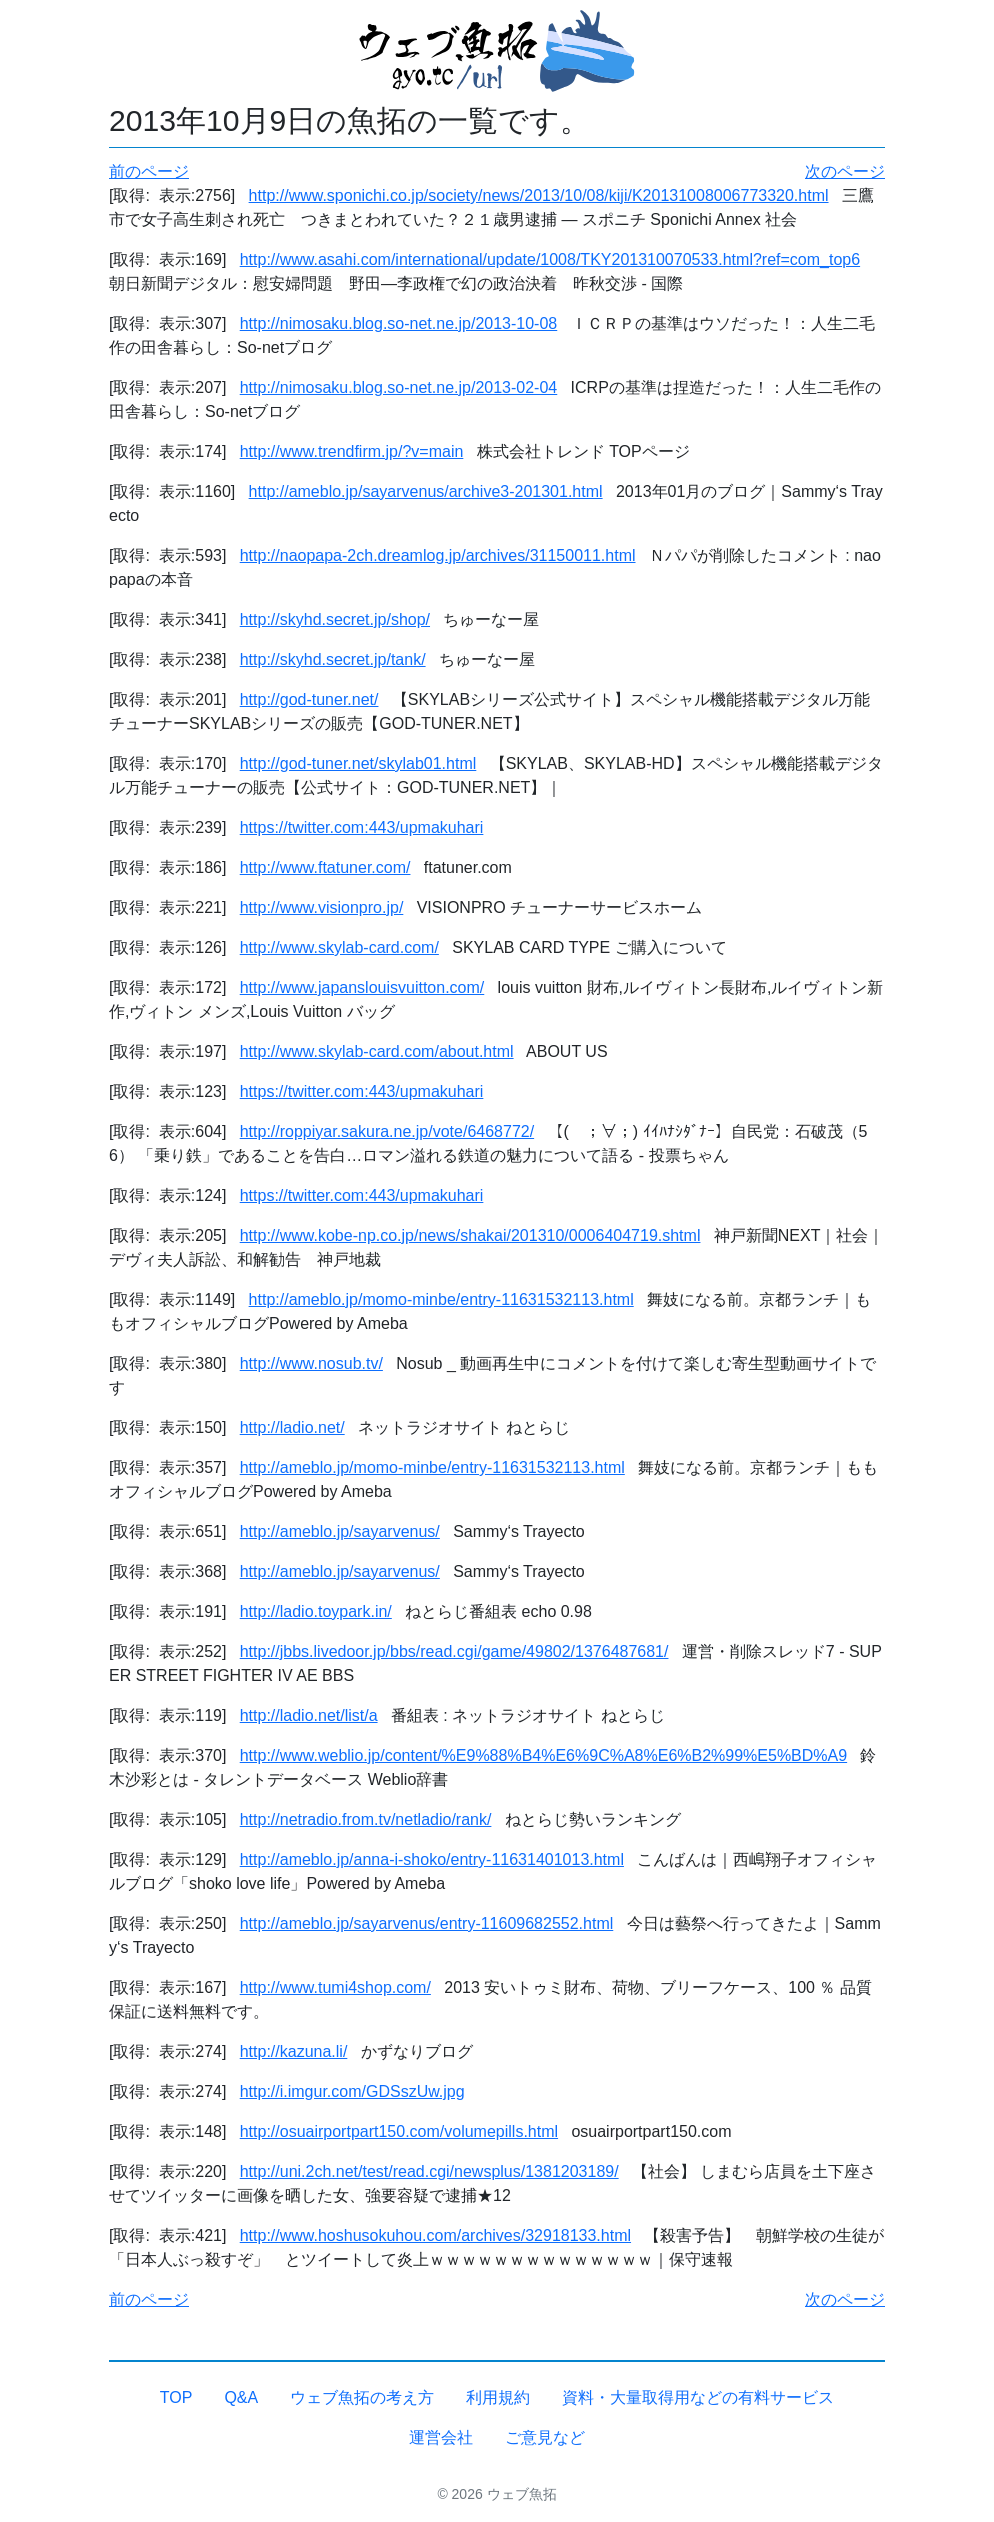  Describe the element at coordinates (539, 195) in the screenshot. I see `http://www.sponichi.co.jp/society/news/2013/10/08/kiji/K20131008006773320.html` at that location.